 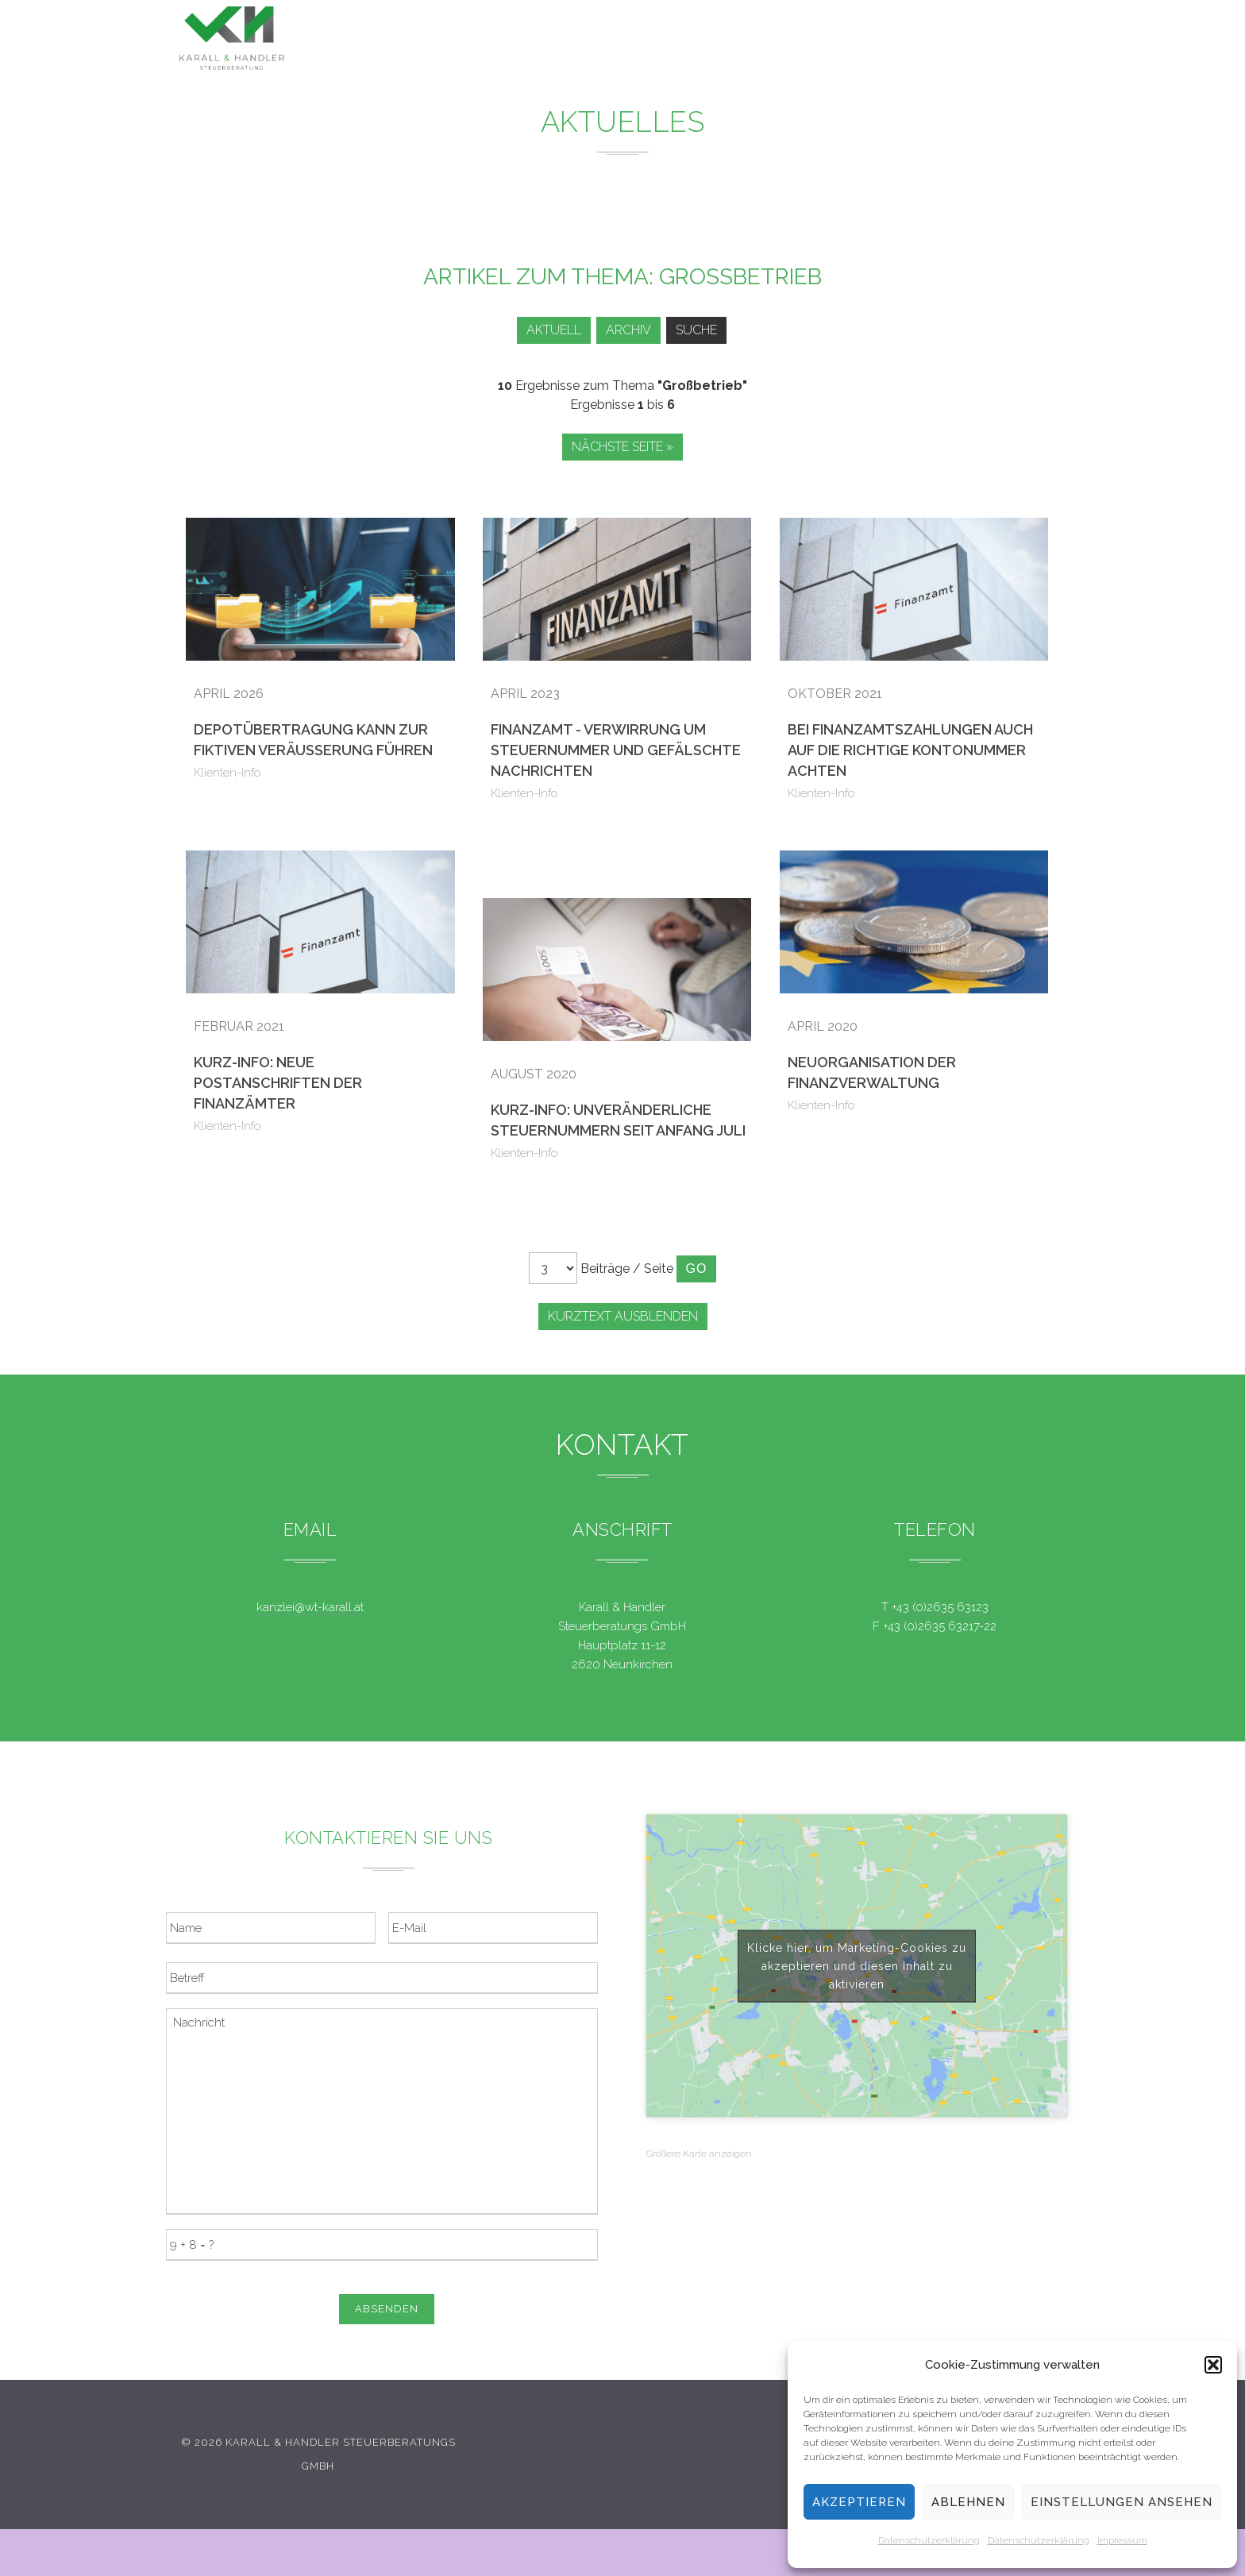 I want to click on Kontakt, so click(x=948, y=46).